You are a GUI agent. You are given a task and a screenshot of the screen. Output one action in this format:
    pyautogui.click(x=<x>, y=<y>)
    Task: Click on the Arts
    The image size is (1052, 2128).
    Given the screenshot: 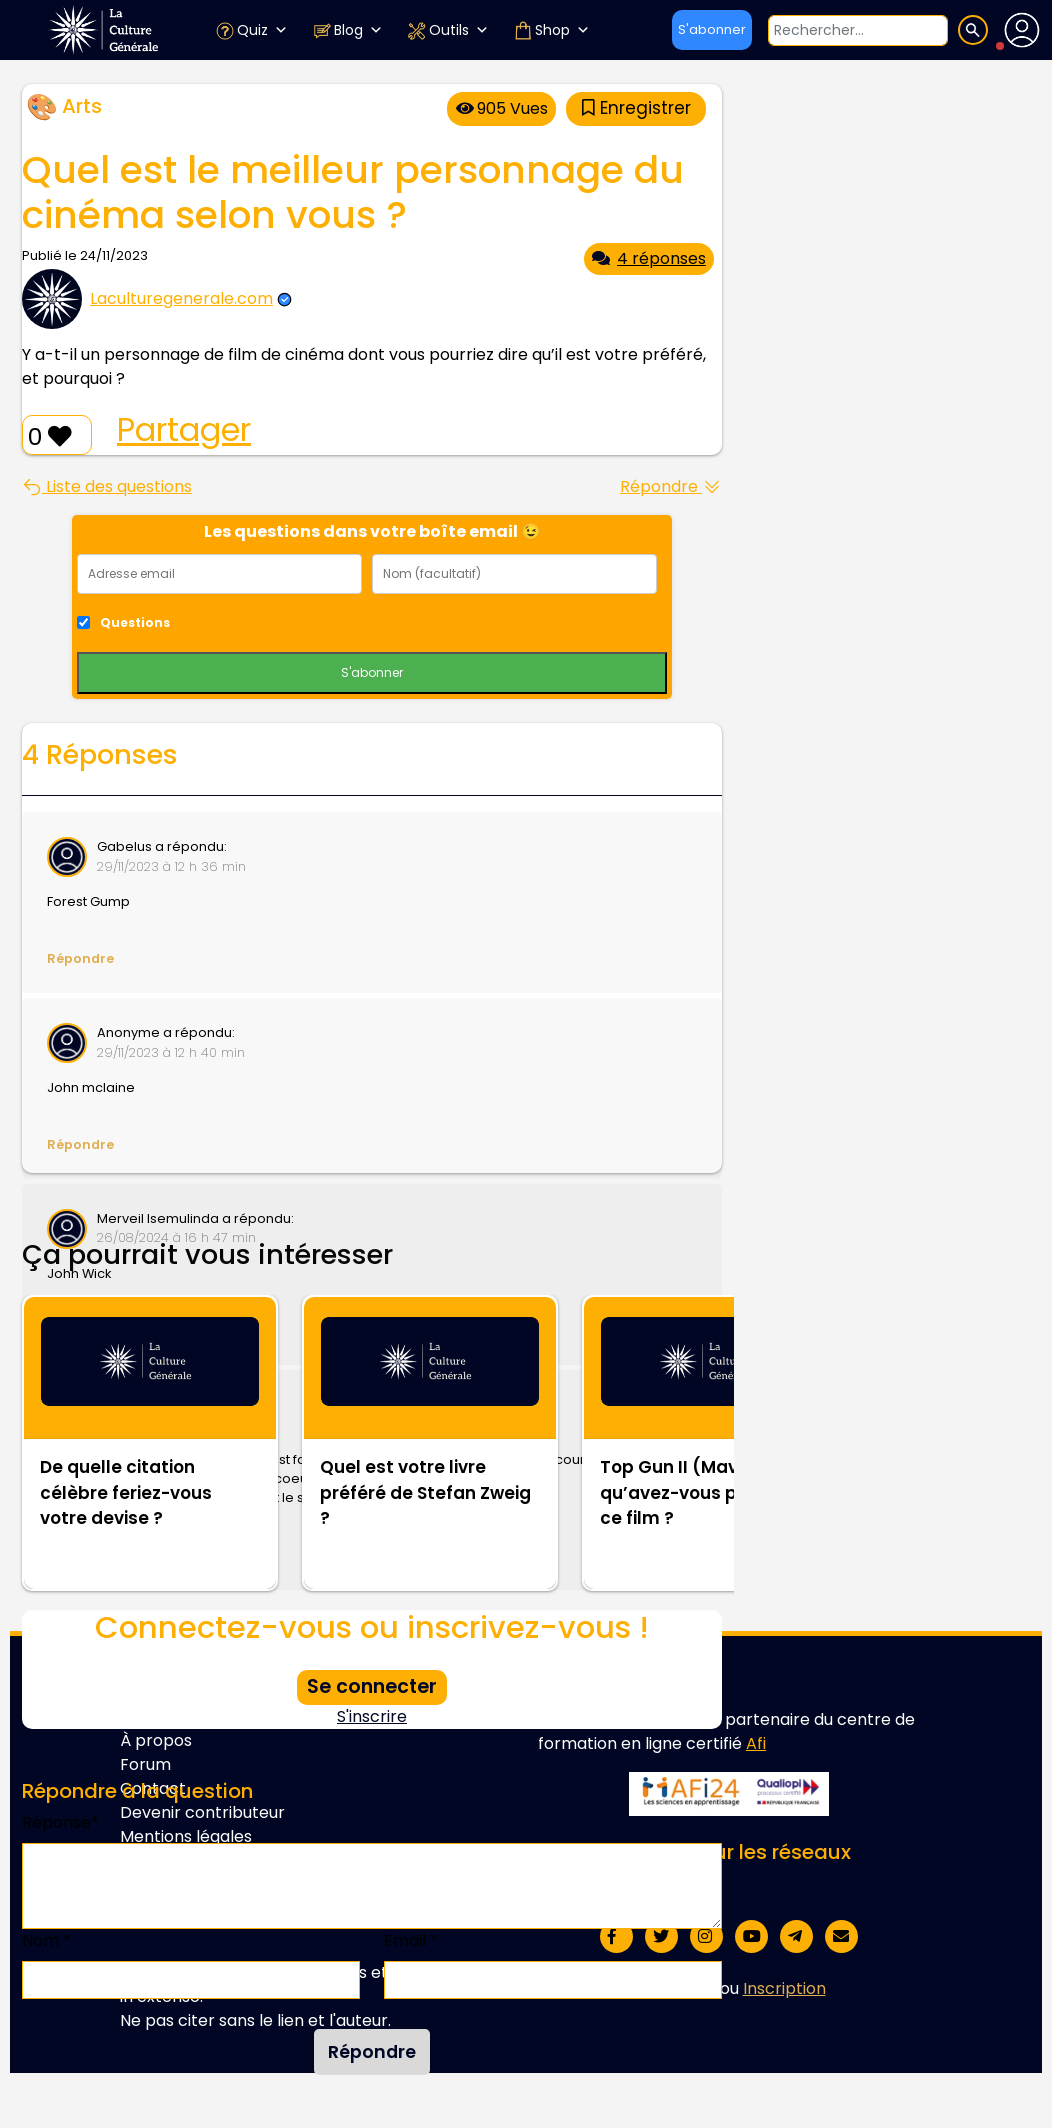 What is the action you would take?
    pyautogui.click(x=82, y=106)
    